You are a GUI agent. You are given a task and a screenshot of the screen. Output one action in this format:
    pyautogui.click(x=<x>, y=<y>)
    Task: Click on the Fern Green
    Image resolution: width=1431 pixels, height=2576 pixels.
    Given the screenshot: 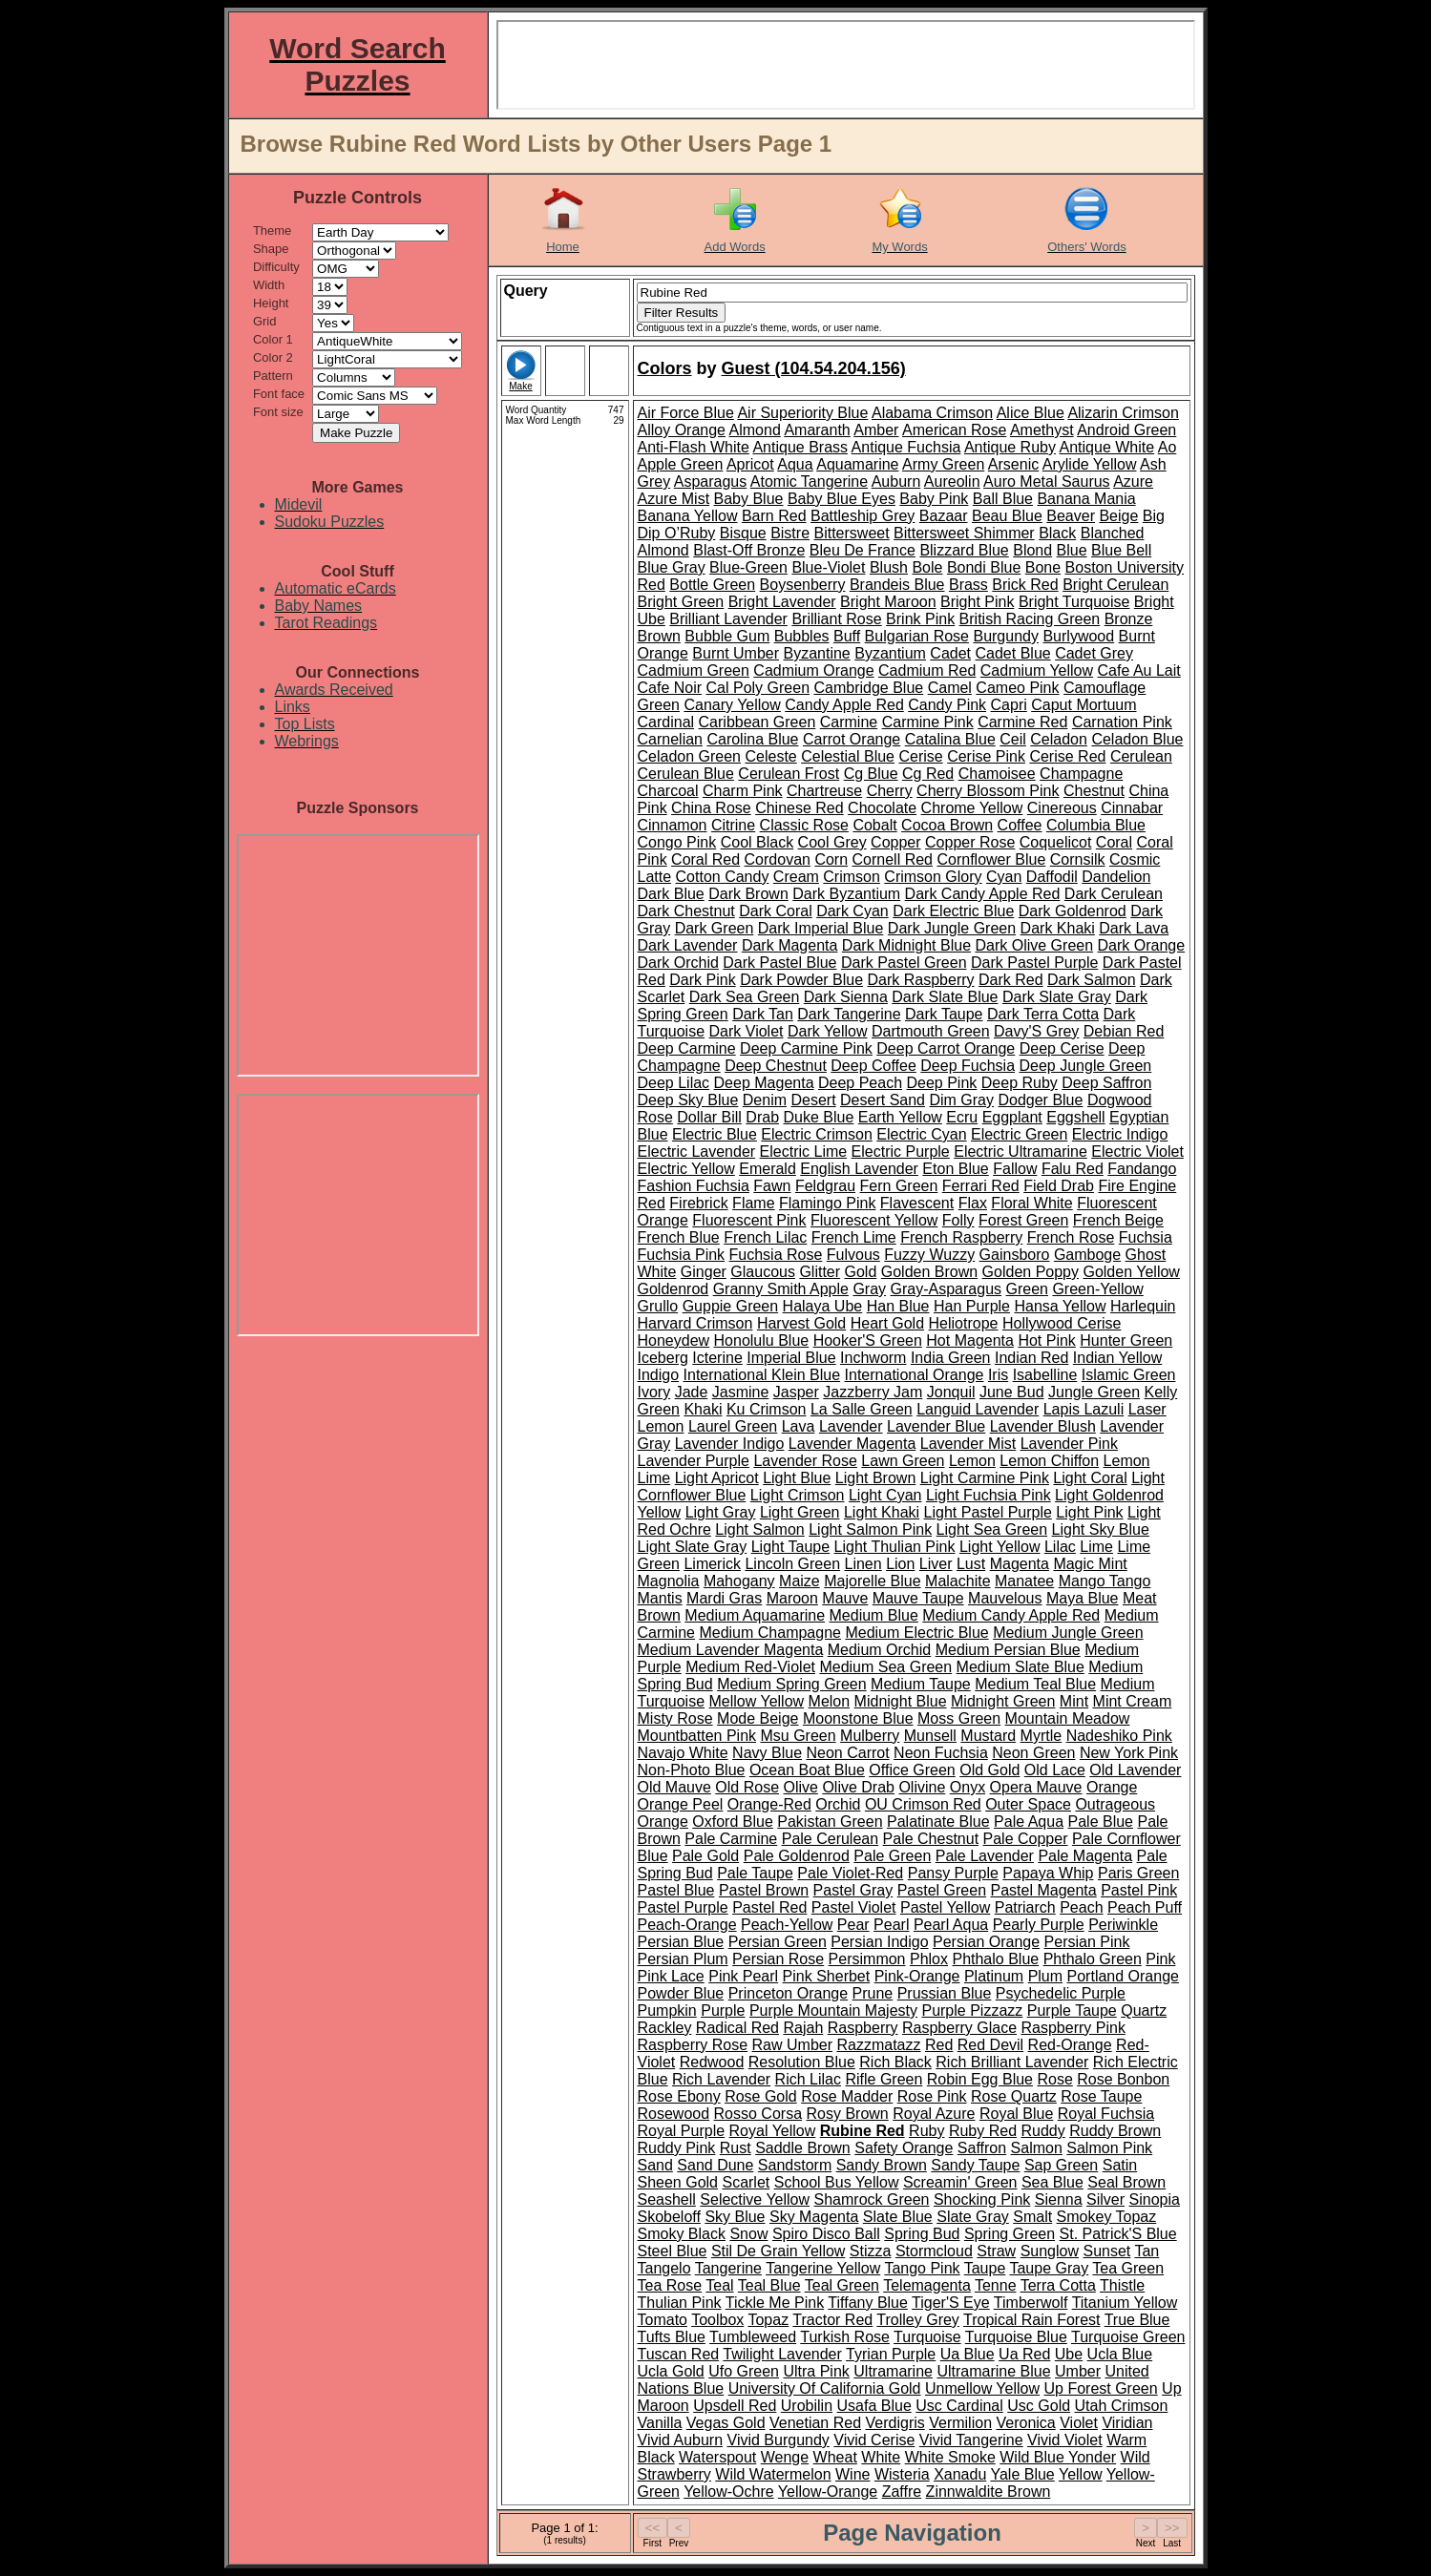 What is the action you would take?
    pyautogui.click(x=899, y=1186)
    